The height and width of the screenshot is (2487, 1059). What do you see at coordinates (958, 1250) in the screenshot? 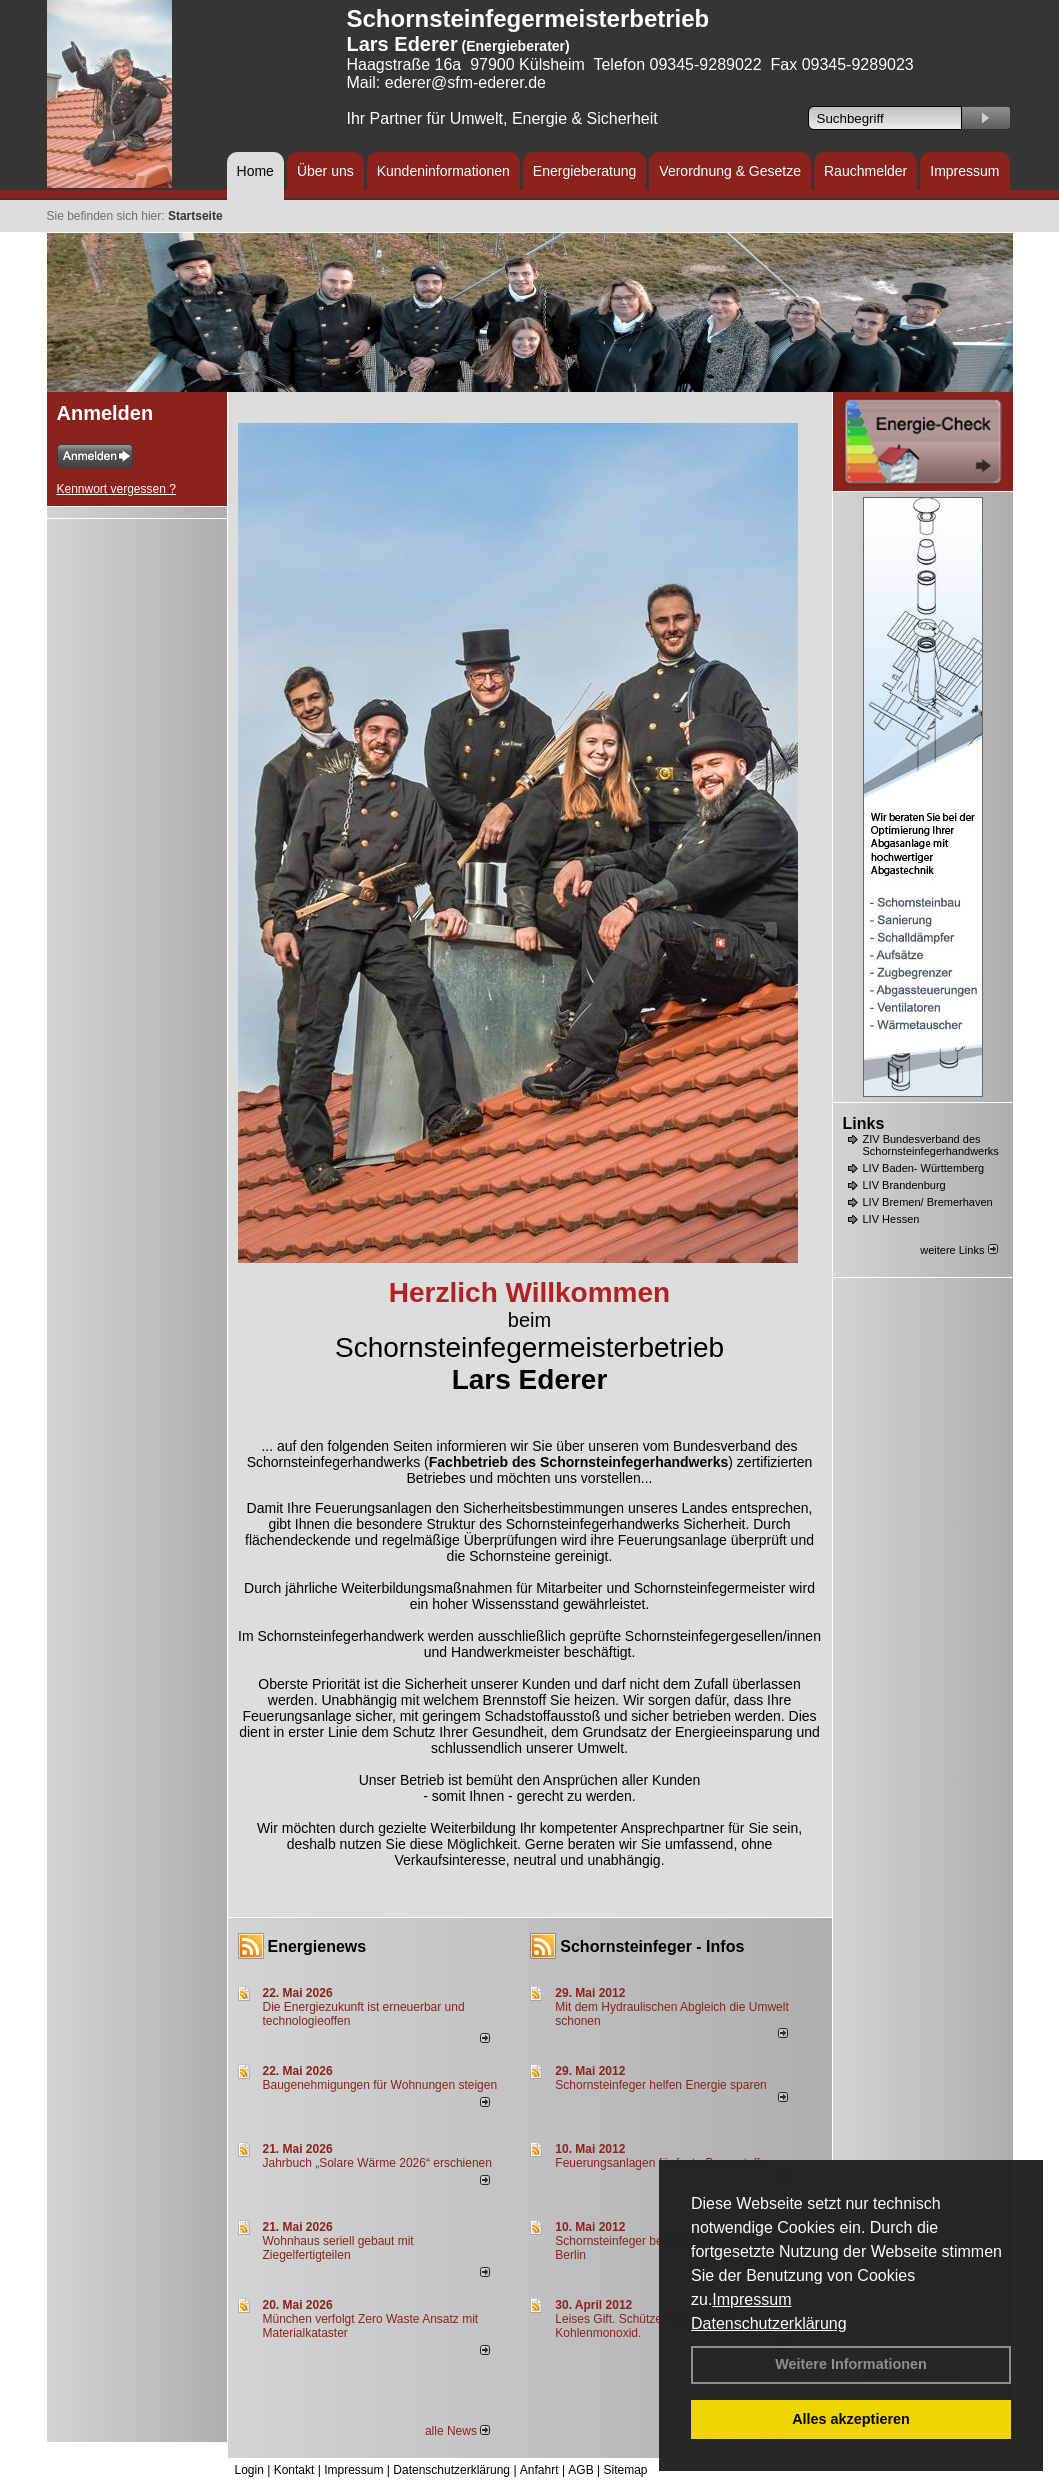
I see `weitere Links` at bounding box center [958, 1250].